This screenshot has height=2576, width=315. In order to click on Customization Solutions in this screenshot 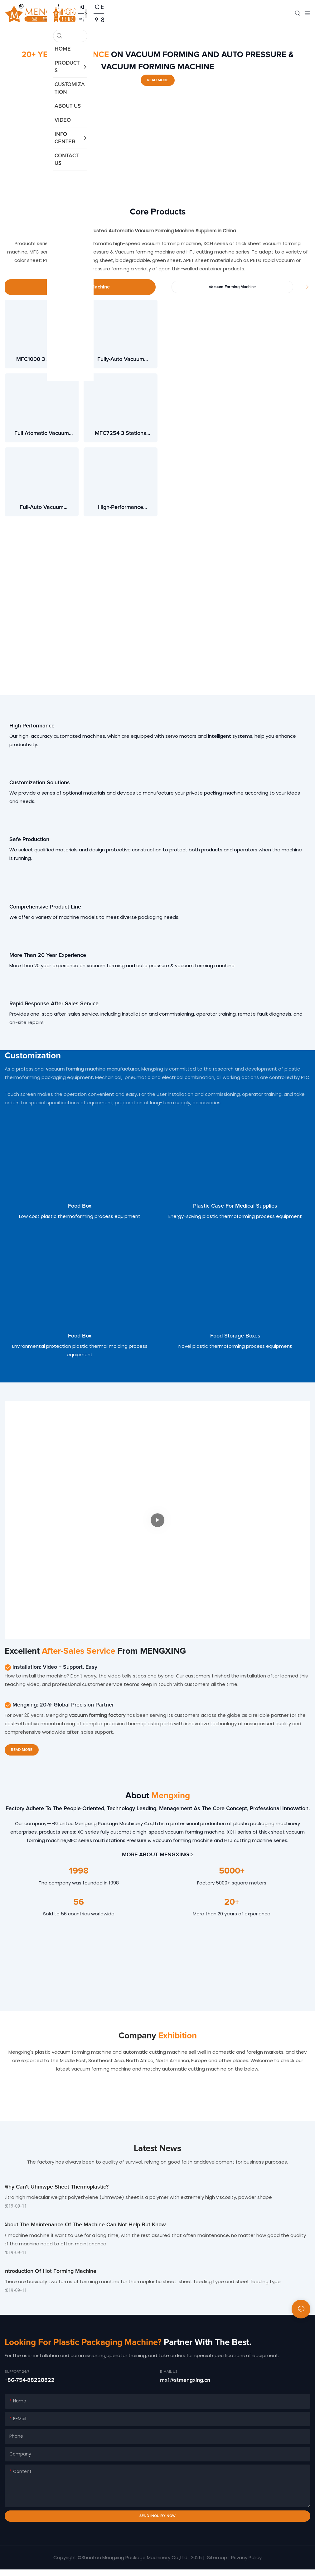, I will do `click(39, 783)`.